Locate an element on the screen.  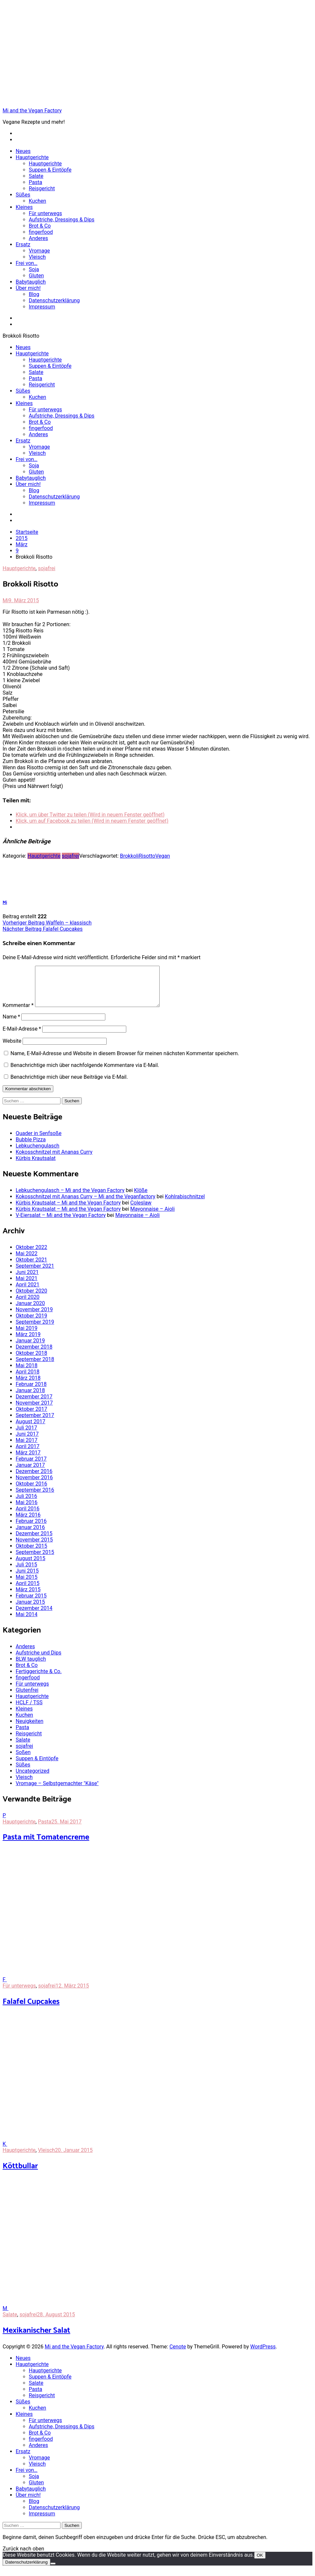
Salate is located at coordinates (36, 176).